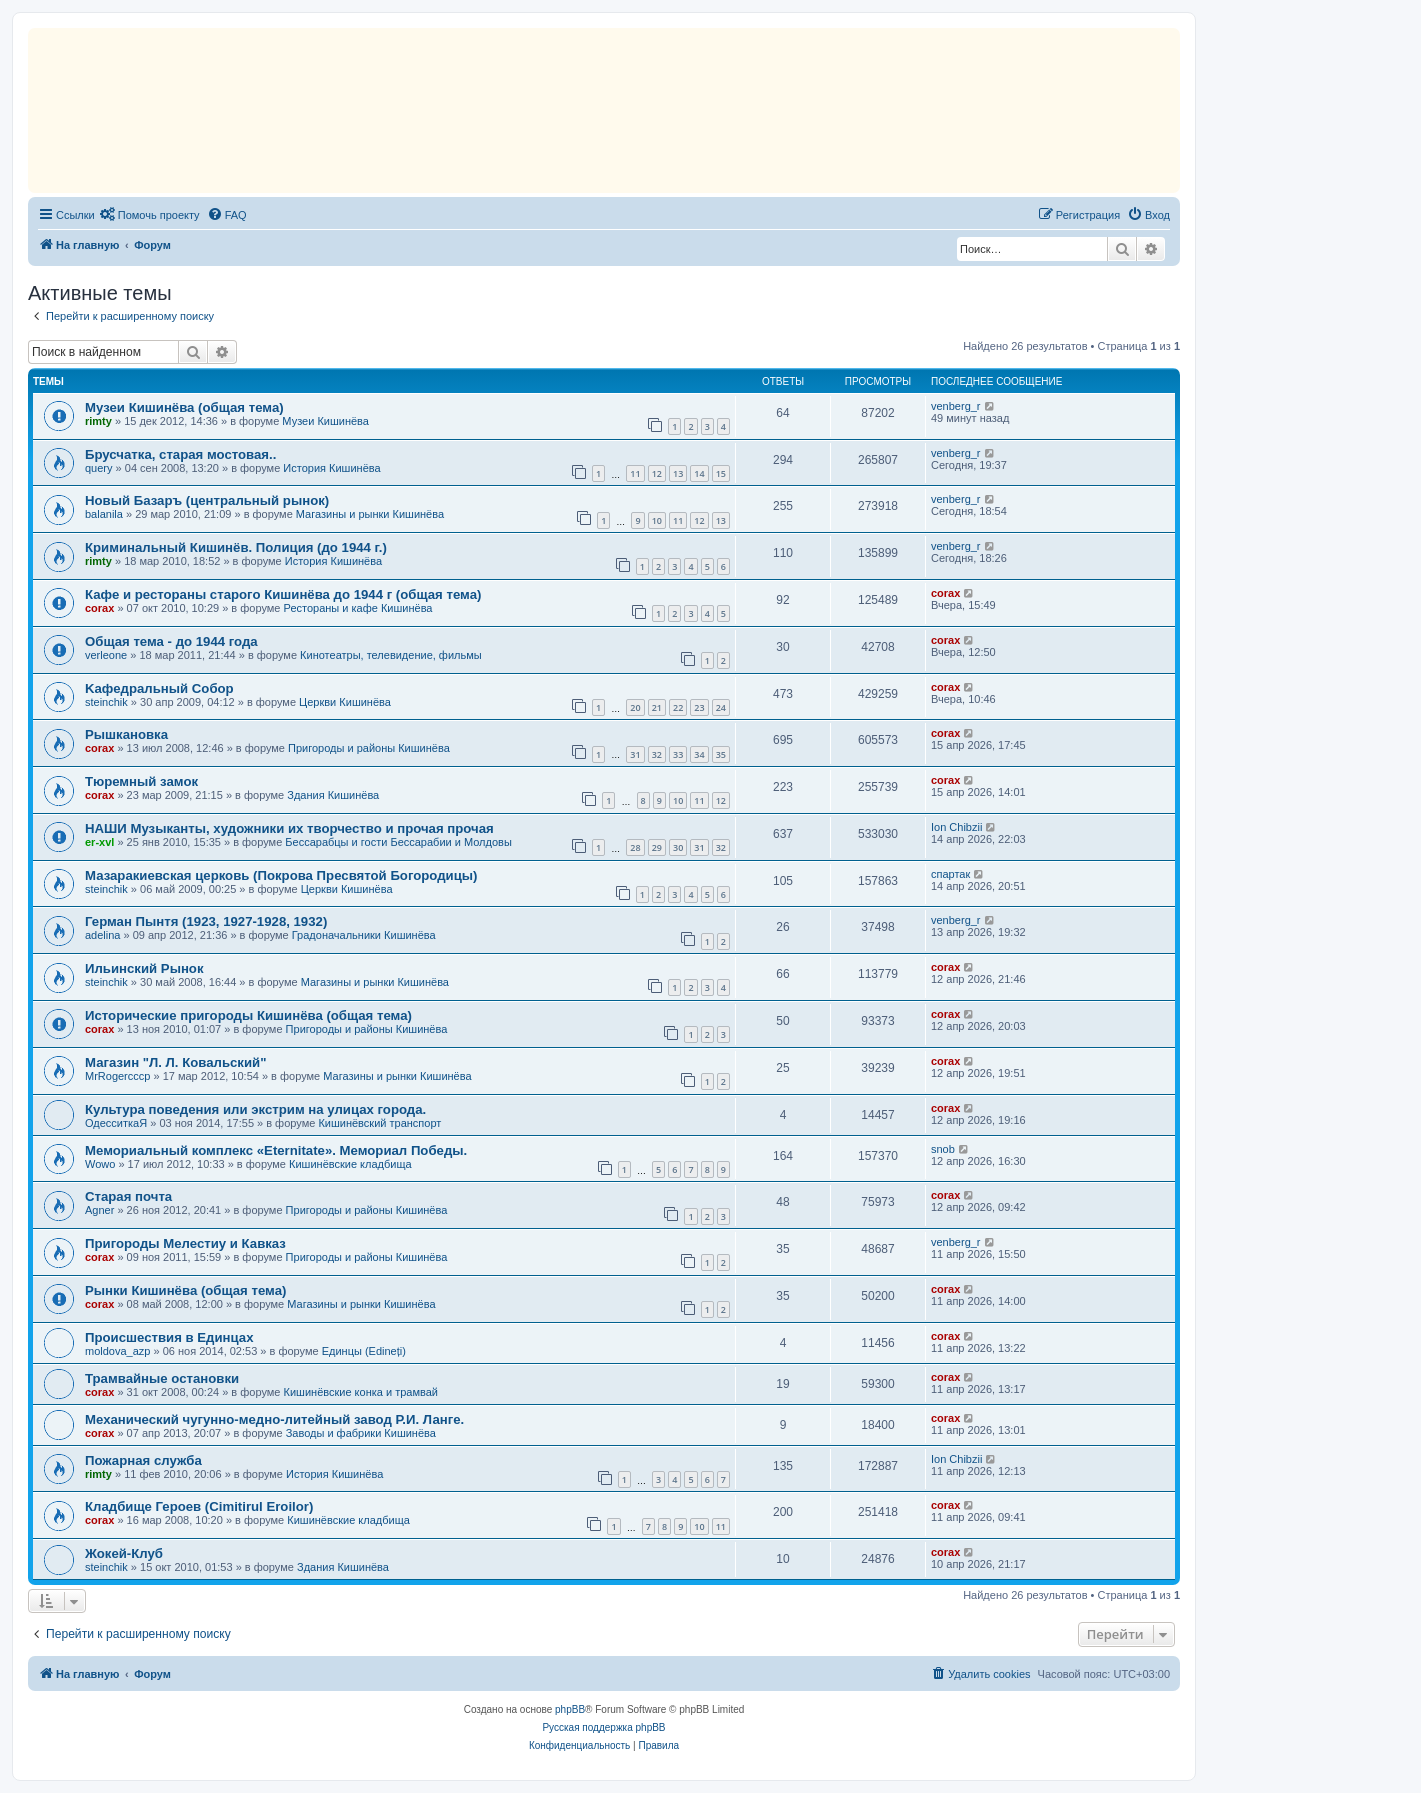  What do you see at coordinates (398, 842) in the screenshot?
I see `Бессарабцы и гости Бессарабии и Молдовы` at bounding box center [398, 842].